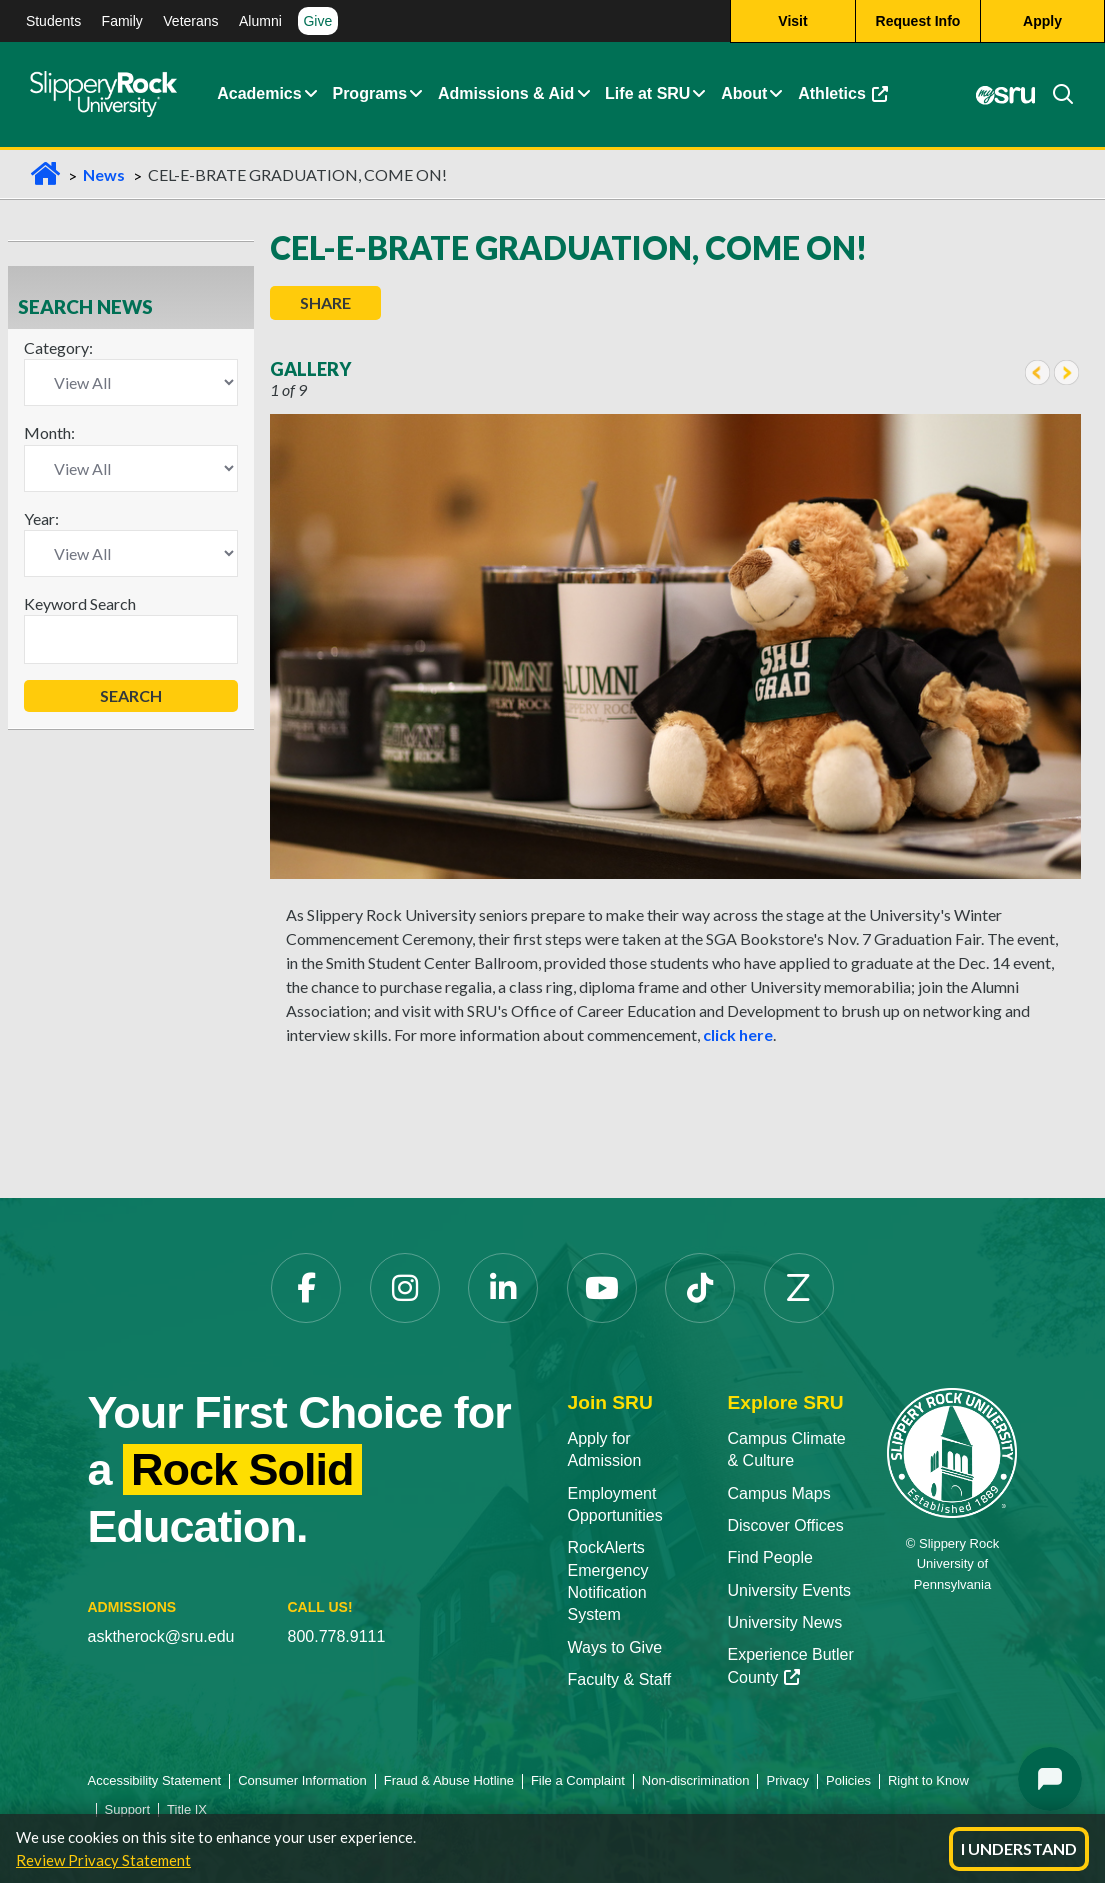 The height and width of the screenshot is (1883, 1105). Describe the element at coordinates (190, 21) in the screenshot. I see `Veterans` at that location.